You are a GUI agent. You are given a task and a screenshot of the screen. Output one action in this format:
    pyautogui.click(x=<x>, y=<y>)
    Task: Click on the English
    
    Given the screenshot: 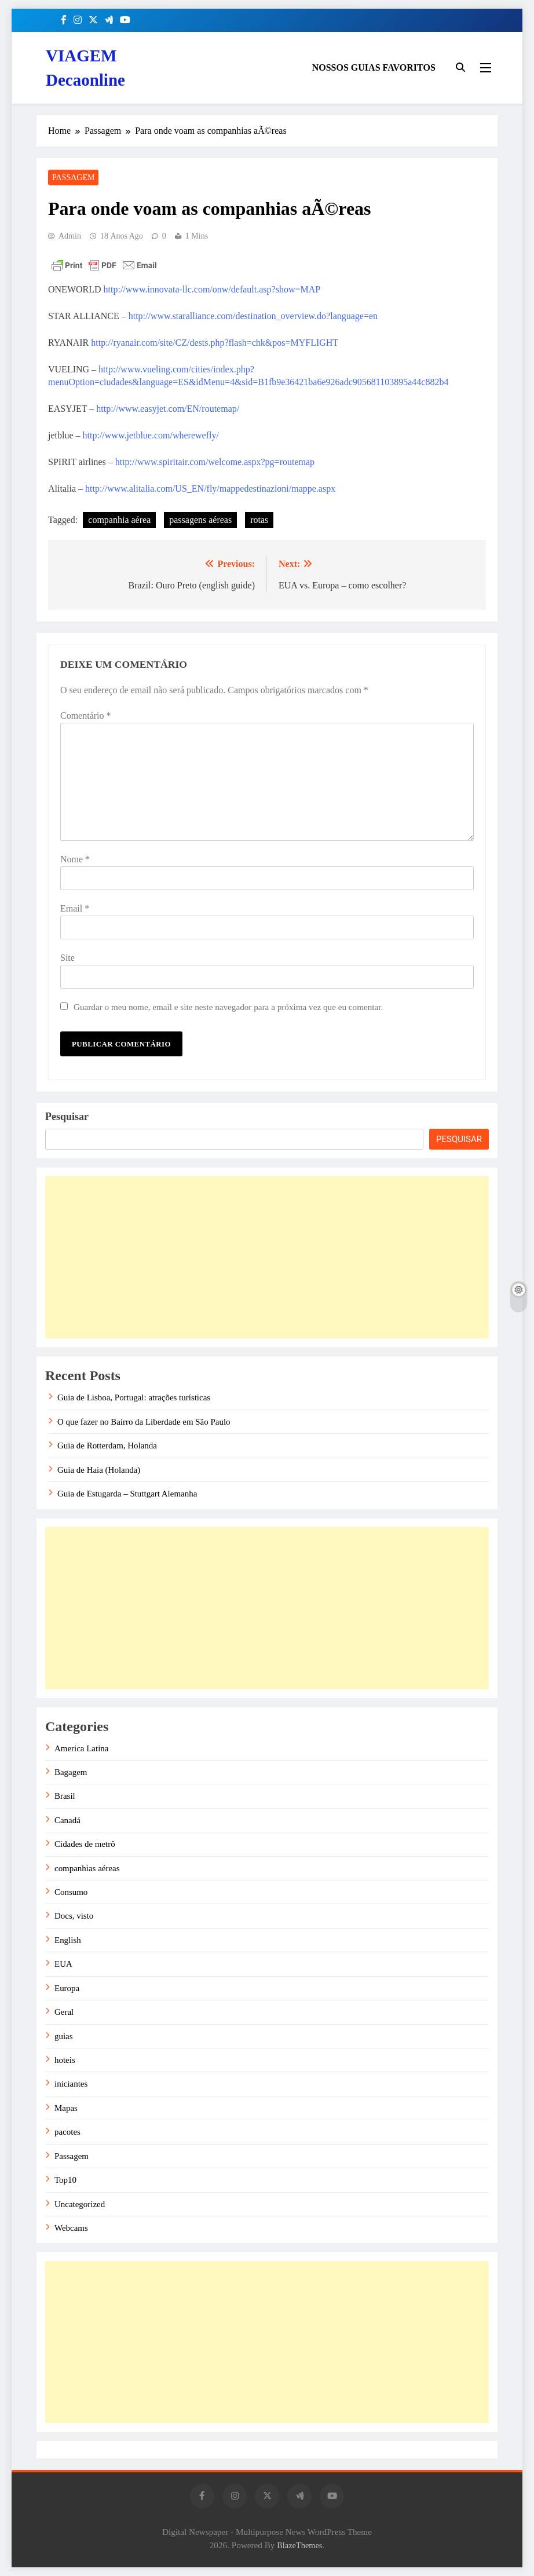 What is the action you would take?
    pyautogui.click(x=67, y=1940)
    